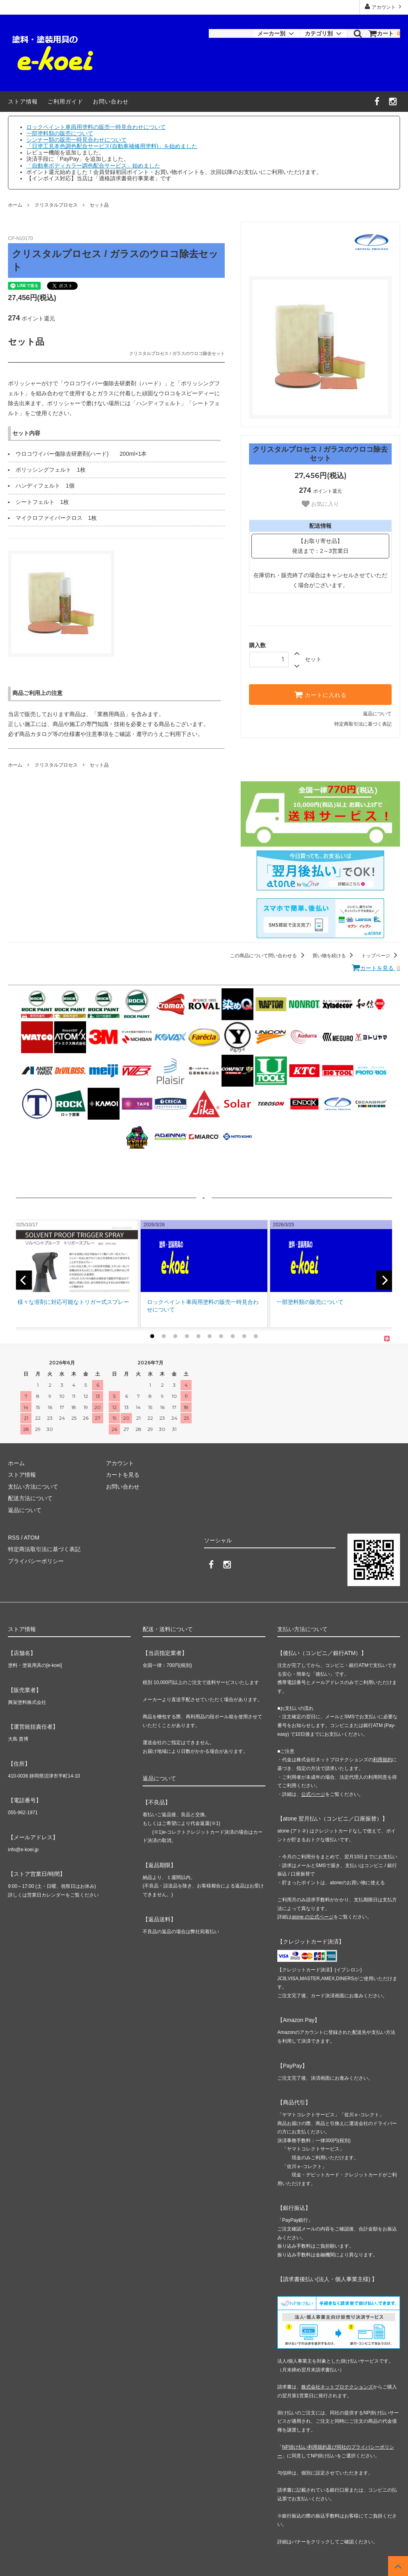 The image size is (408, 2576). What do you see at coordinates (312, 1917) in the screenshot?
I see `atone の公式ページ` at bounding box center [312, 1917].